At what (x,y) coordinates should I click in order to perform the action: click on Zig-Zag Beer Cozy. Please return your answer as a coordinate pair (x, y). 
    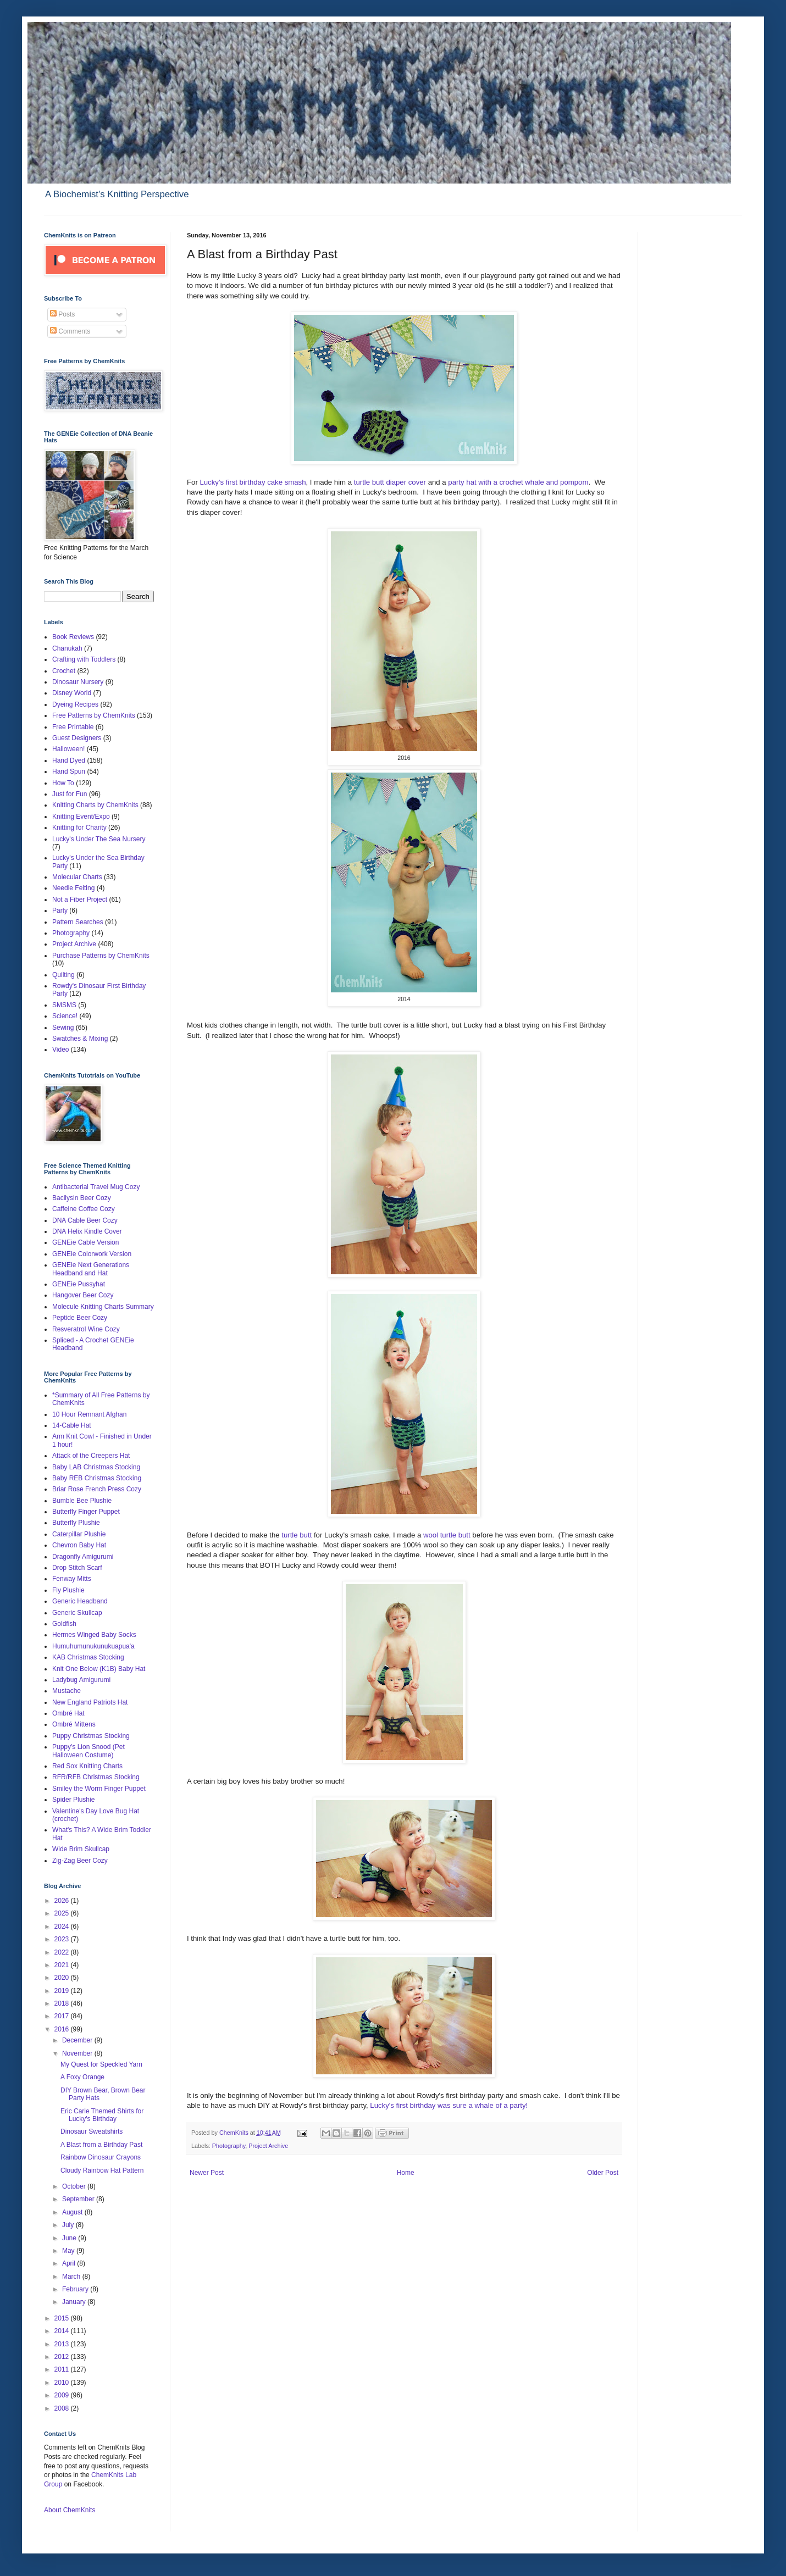
    Looking at the image, I should click on (80, 1860).